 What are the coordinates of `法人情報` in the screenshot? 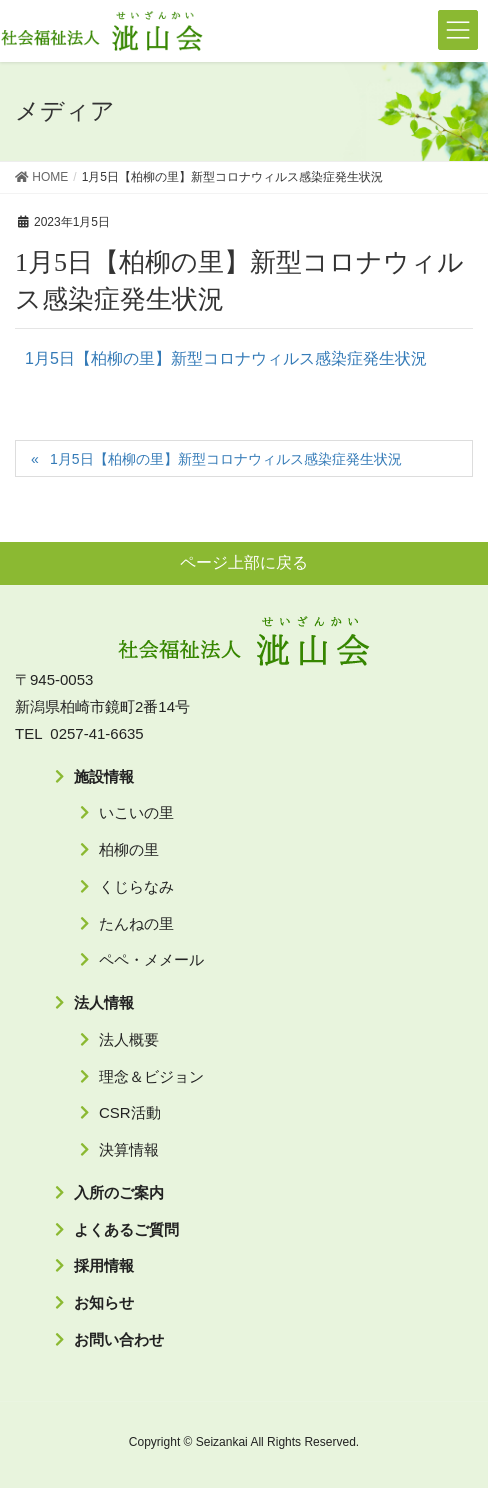 It's located at (104, 1002).